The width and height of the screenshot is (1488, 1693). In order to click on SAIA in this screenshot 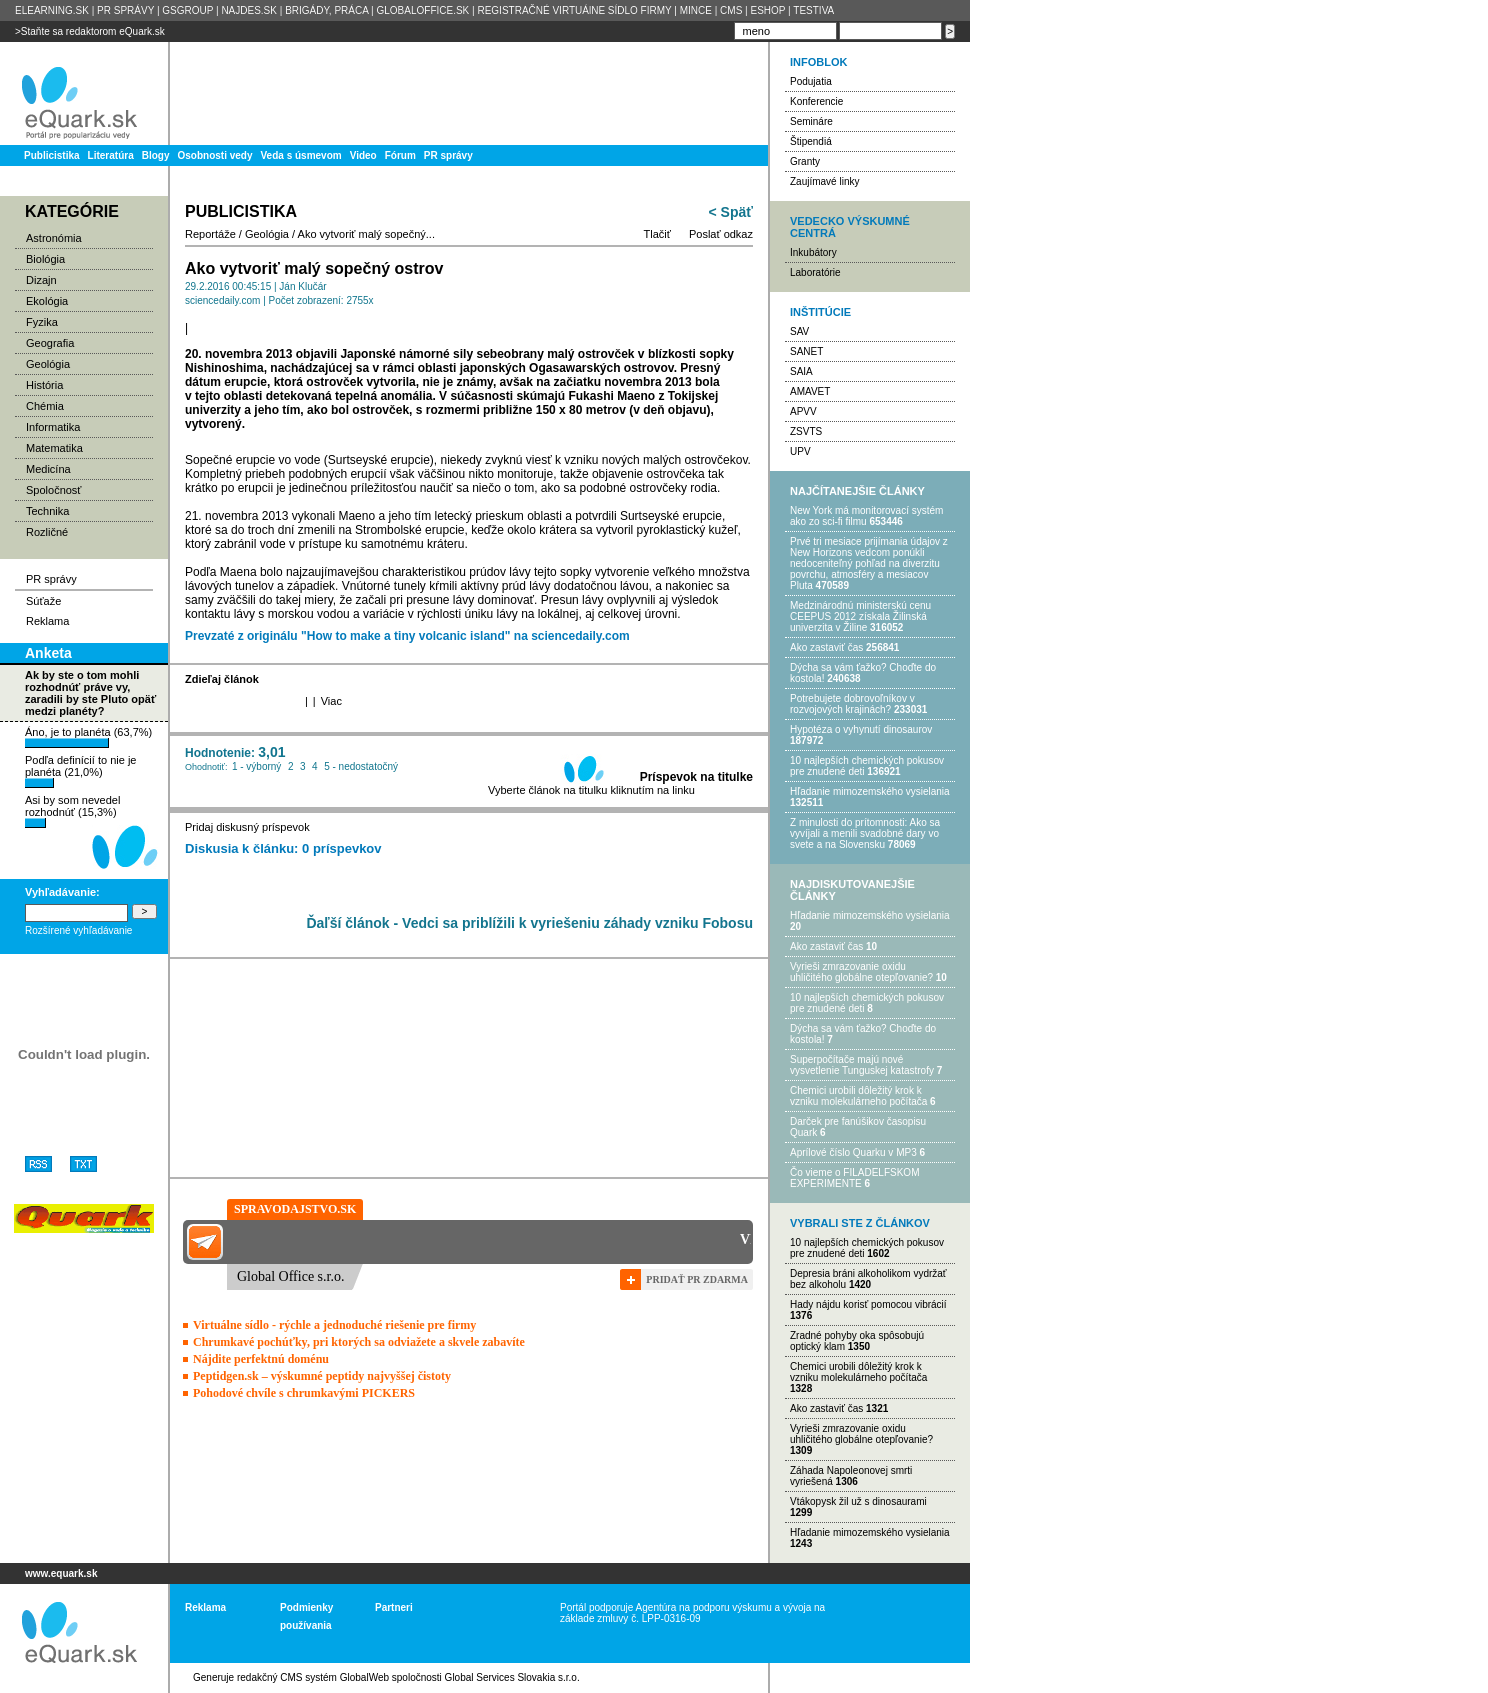, I will do `click(801, 371)`.